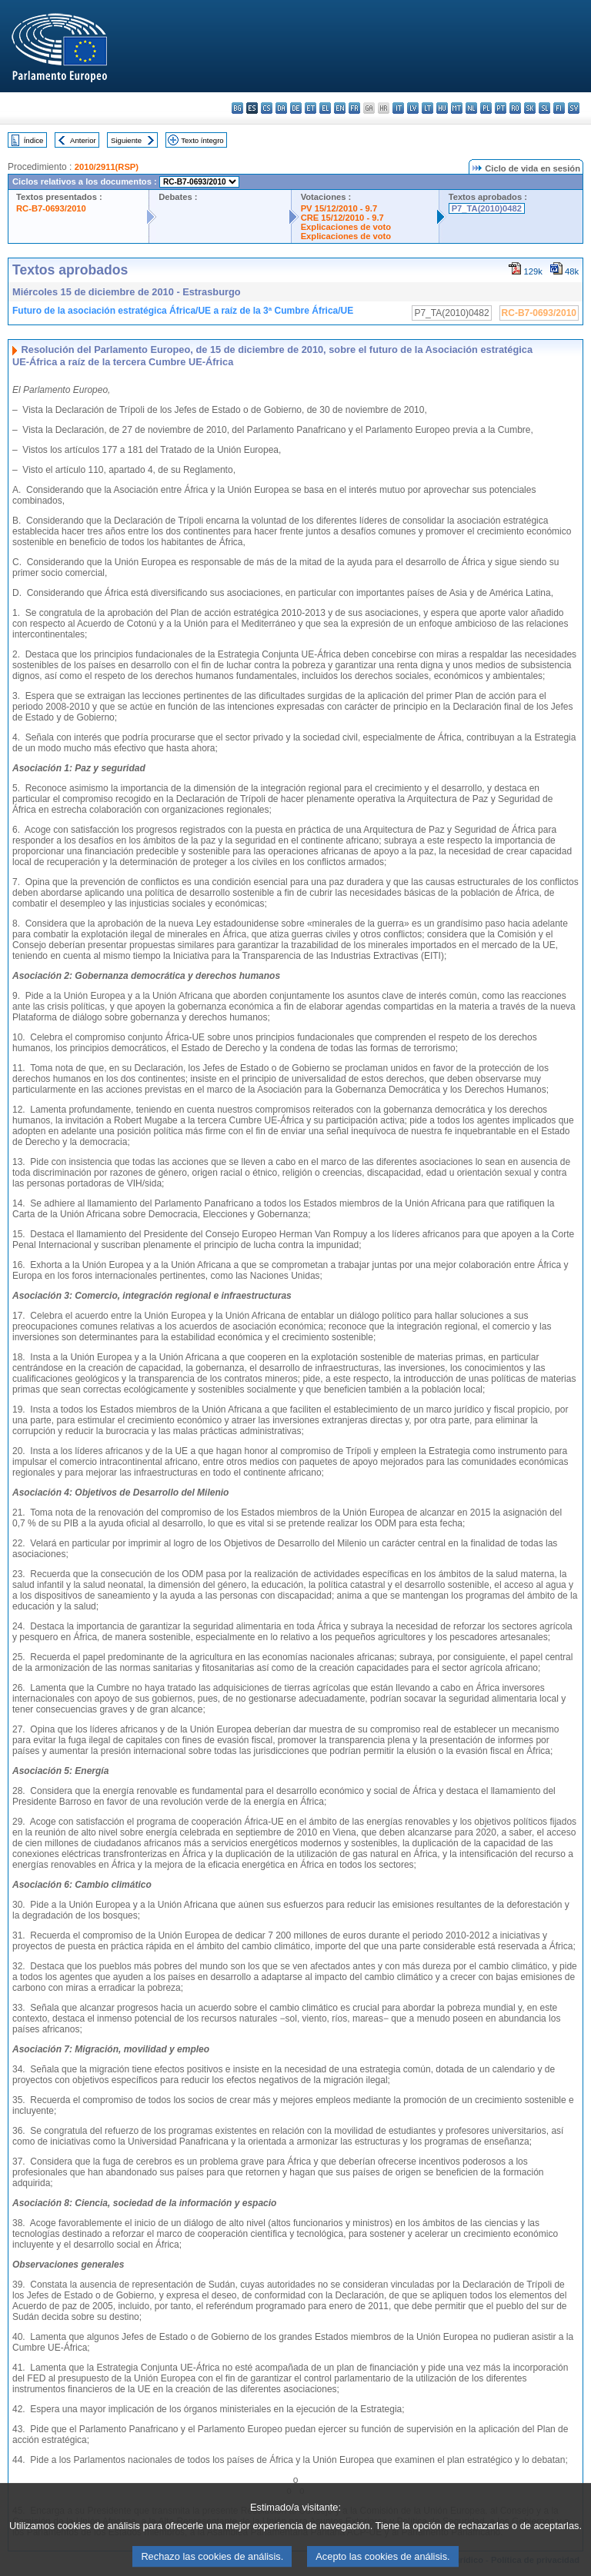 This screenshot has height=2576, width=591. I want to click on ro - română, so click(515, 108).